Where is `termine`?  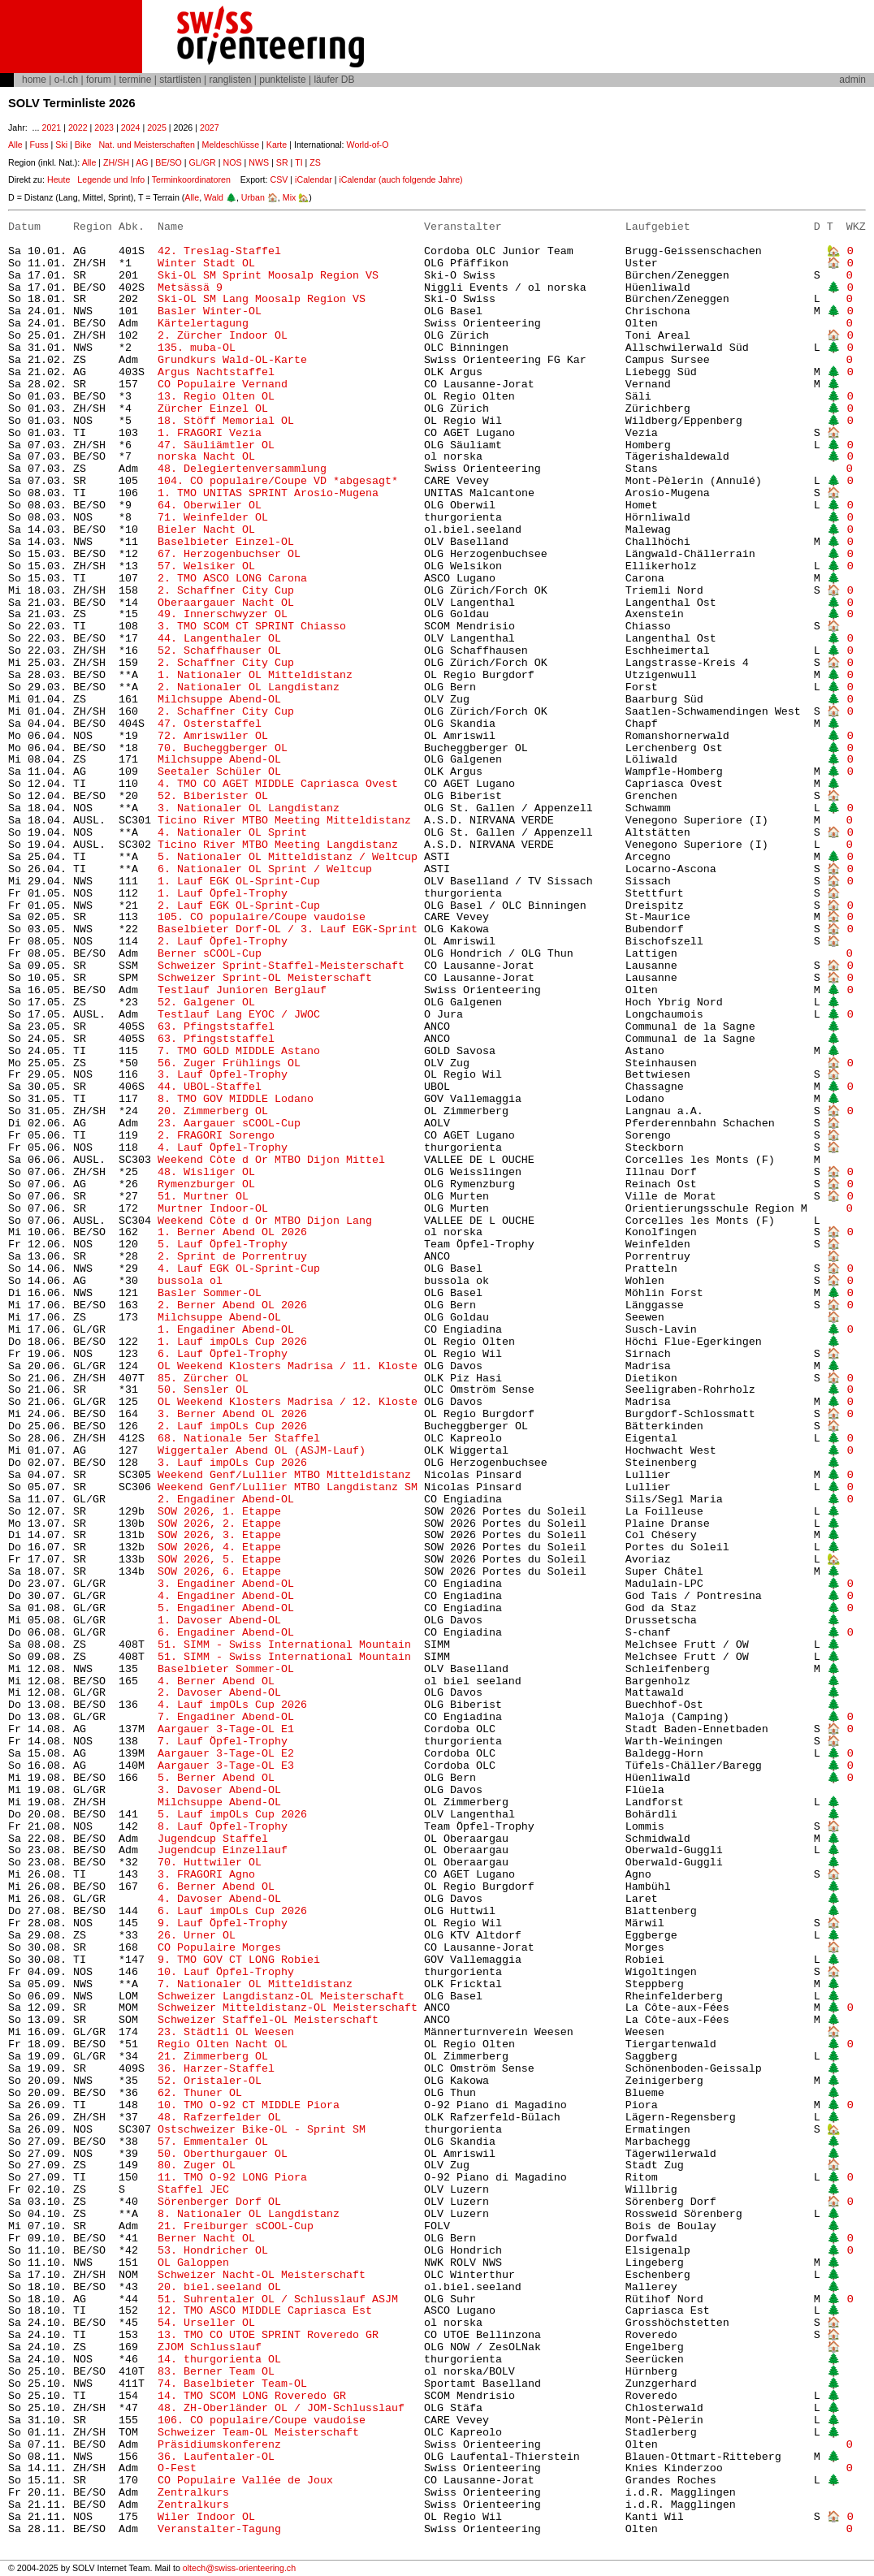
termine is located at coordinates (135, 79).